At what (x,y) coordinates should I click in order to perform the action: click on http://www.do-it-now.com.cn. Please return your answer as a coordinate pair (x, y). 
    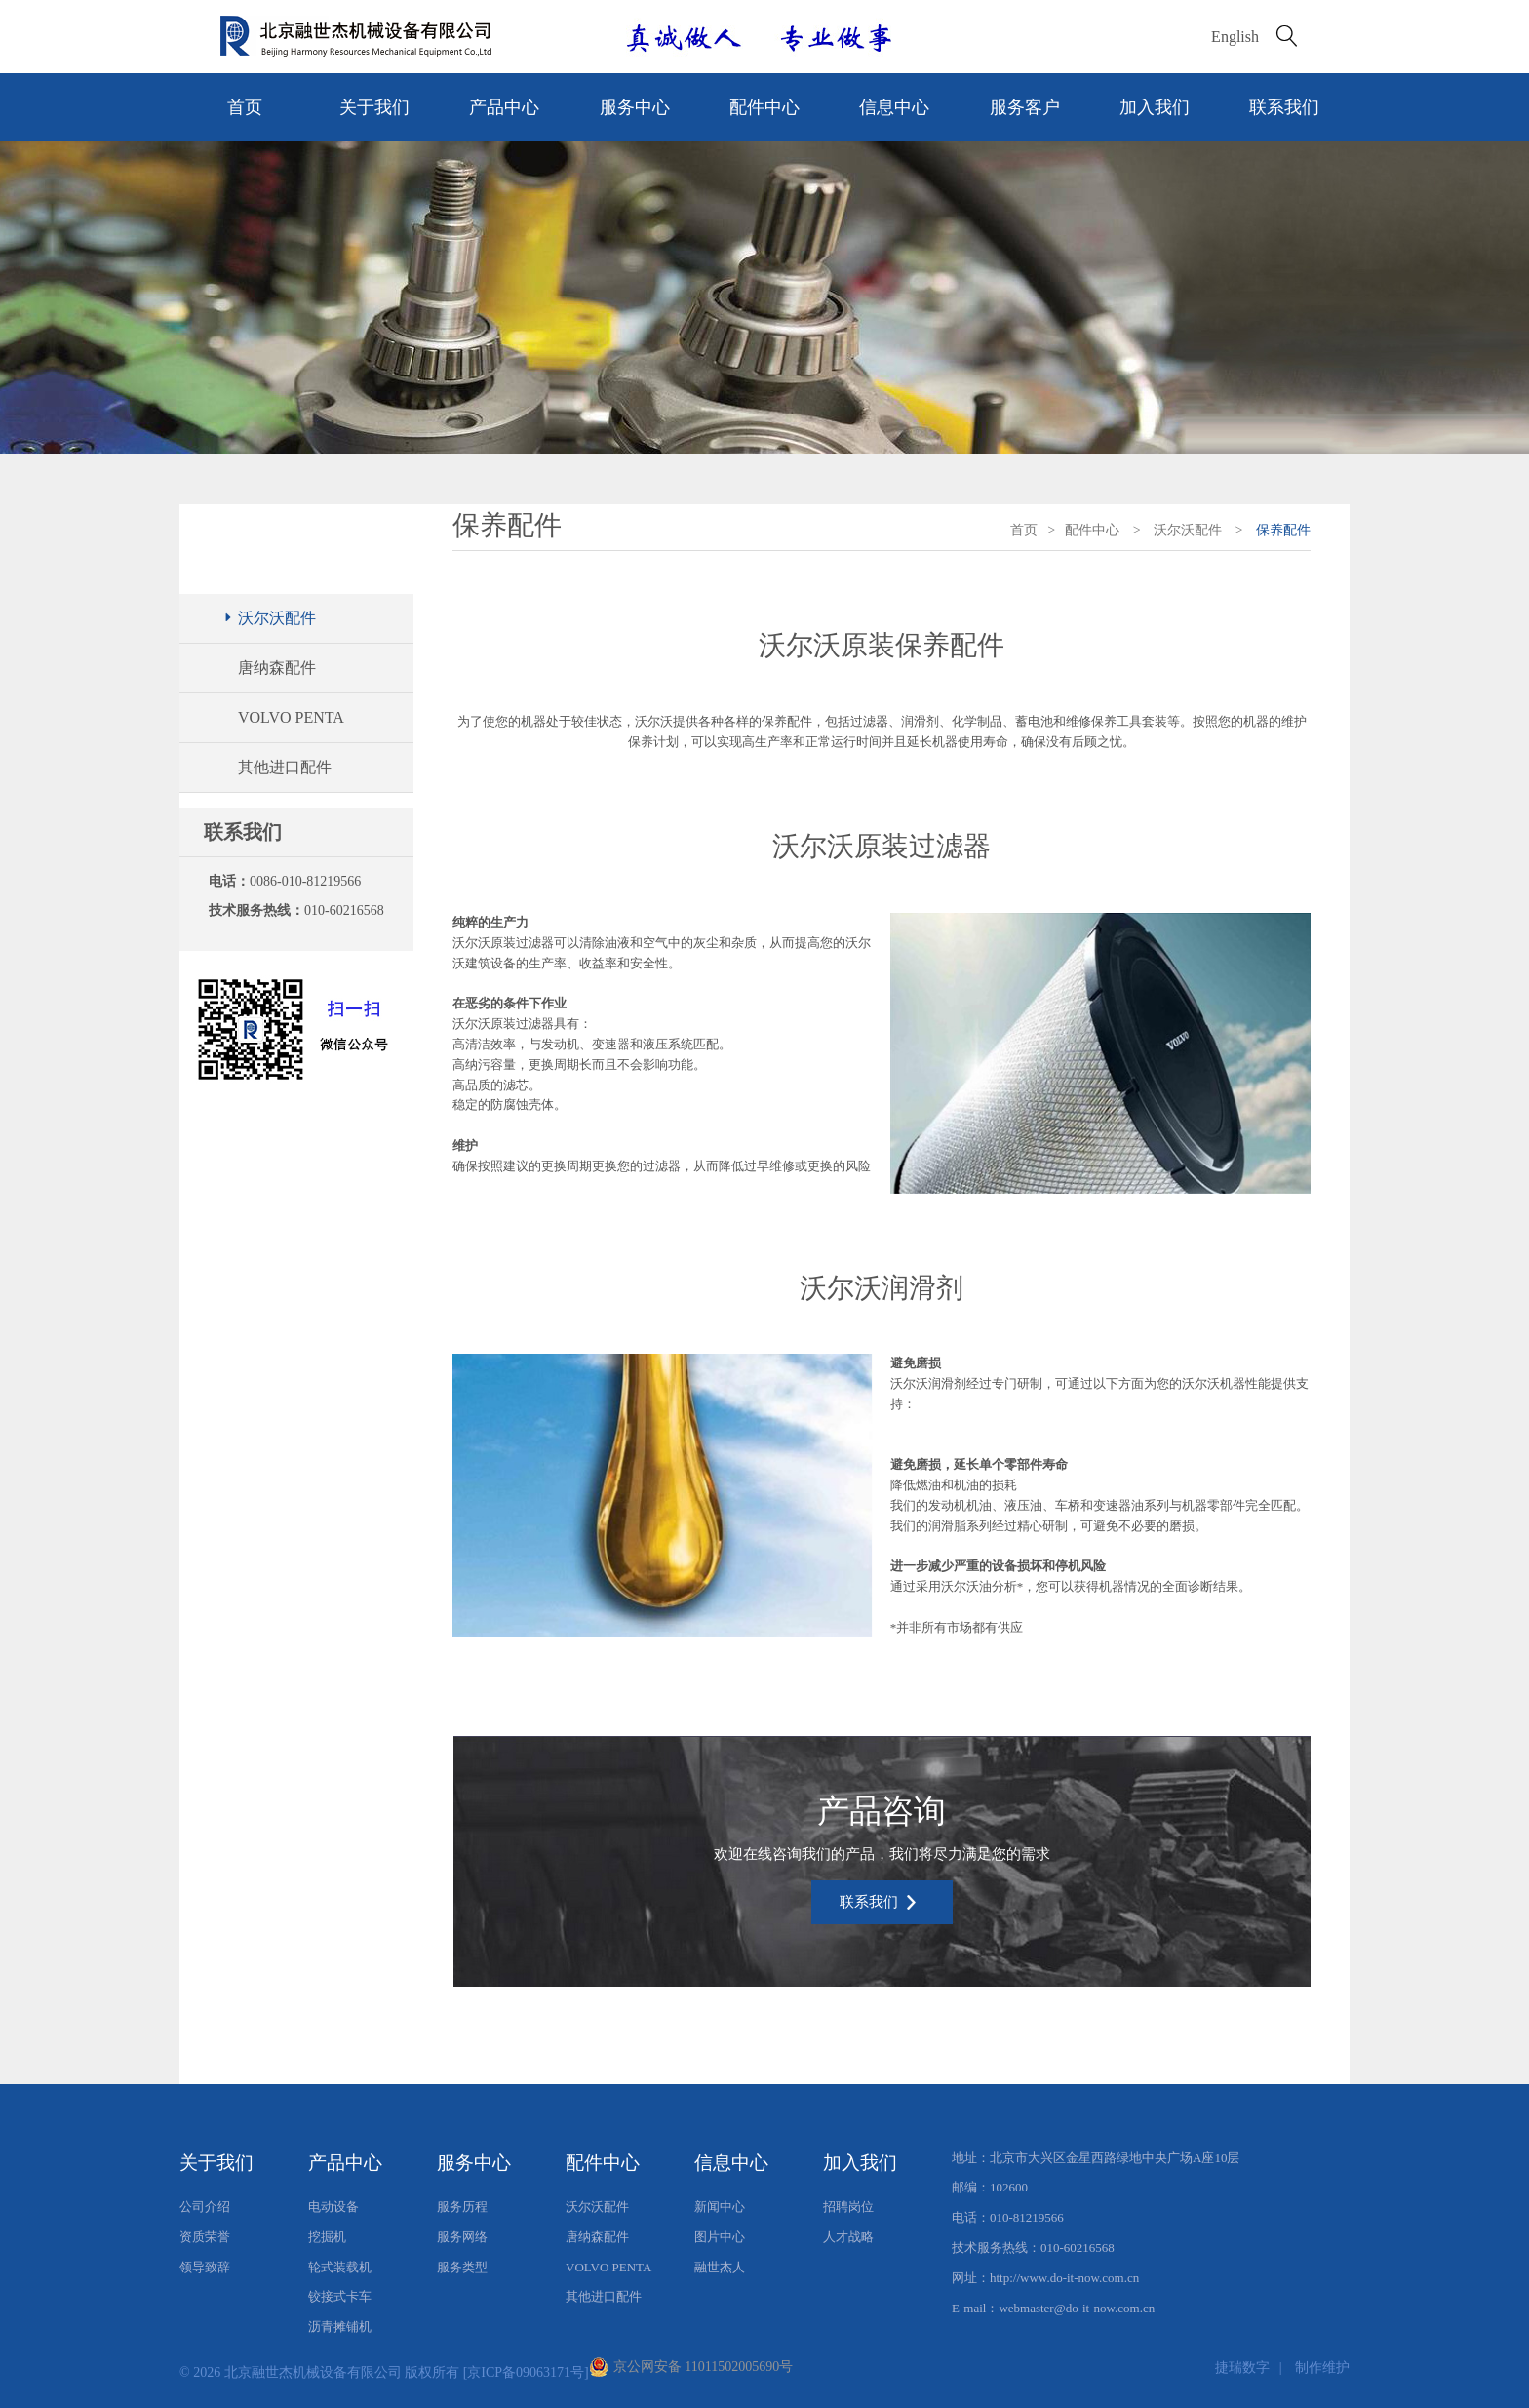
    Looking at the image, I should click on (1064, 2277).